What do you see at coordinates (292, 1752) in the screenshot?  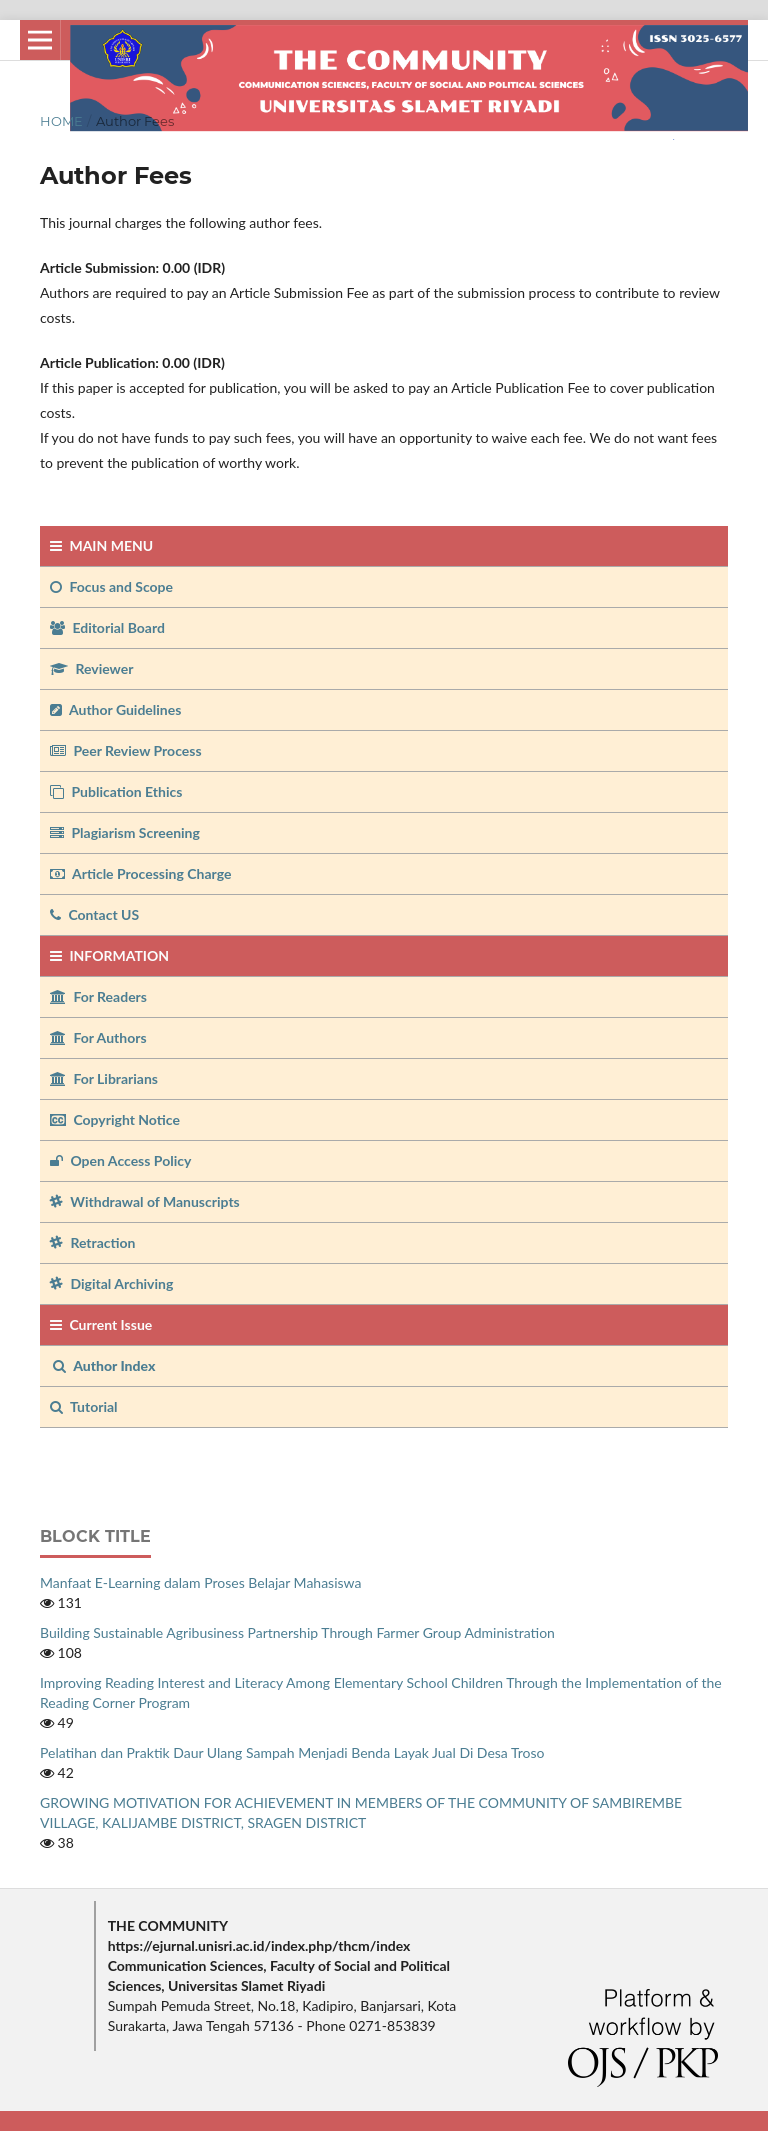 I see `Pelatihan dan Praktik Daur Ulang Sampah Menjadi Benda Layak Jual Di Desa Troso` at bounding box center [292, 1752].